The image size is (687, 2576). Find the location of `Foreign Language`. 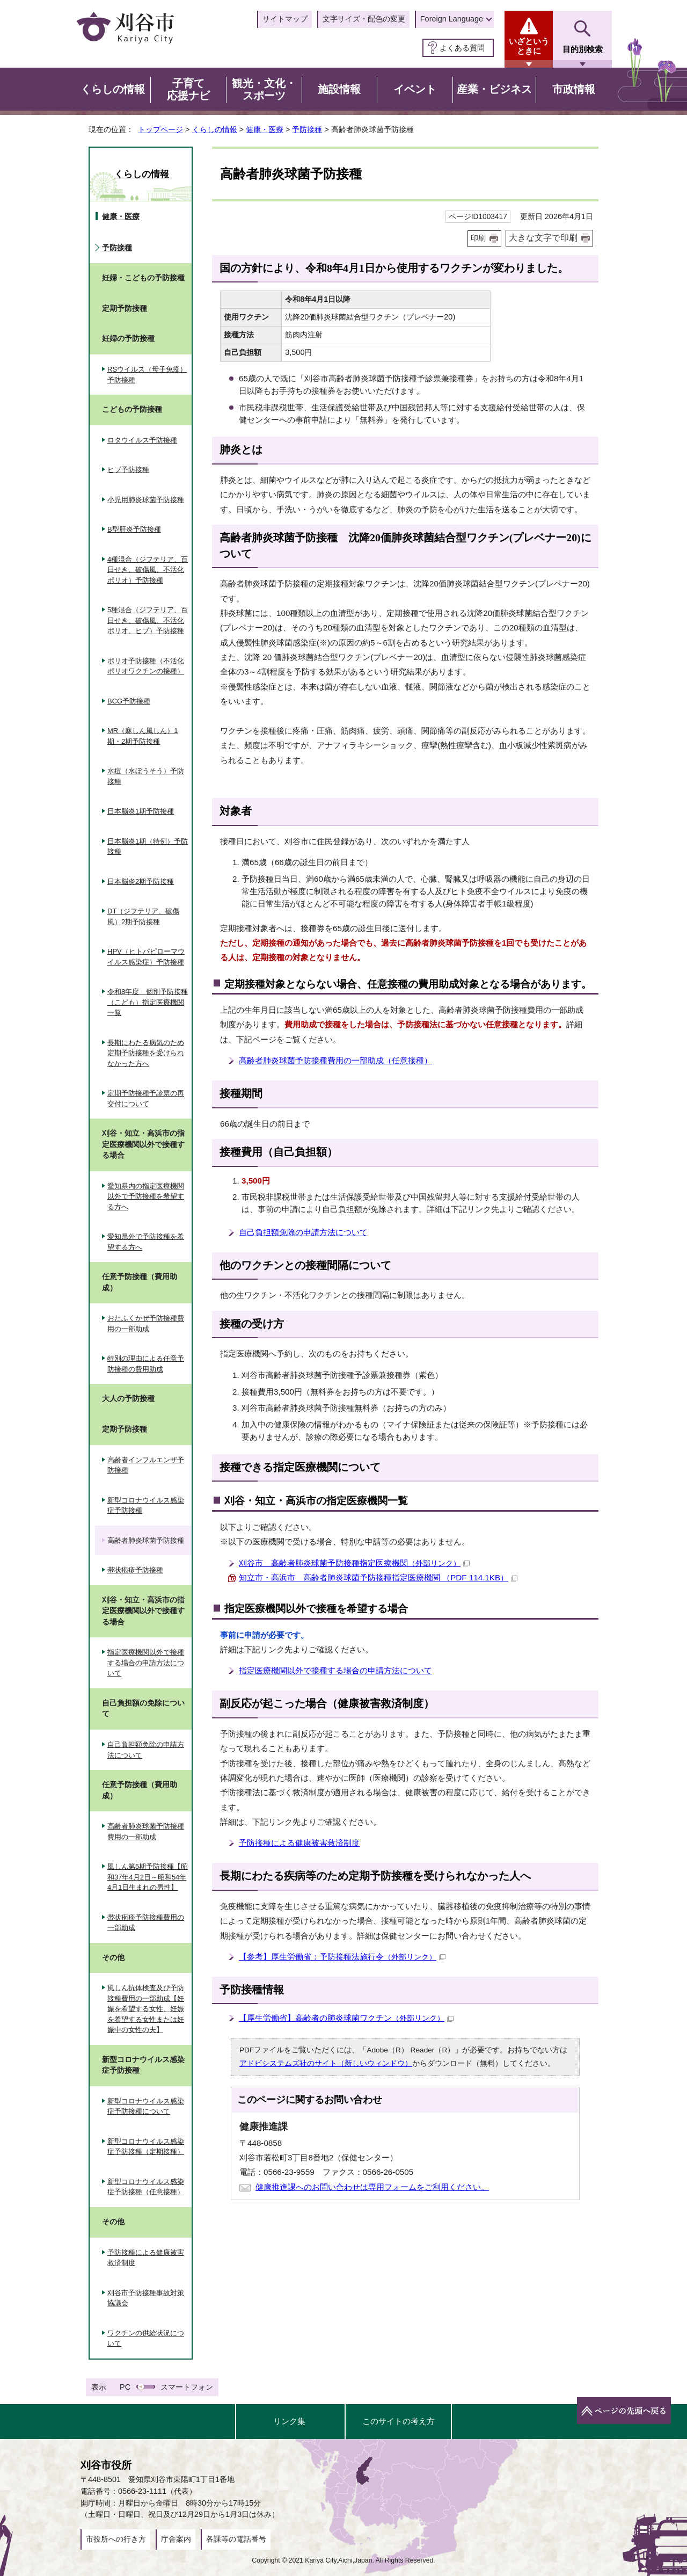

Foreign Language is located at coordinates (451, 18).